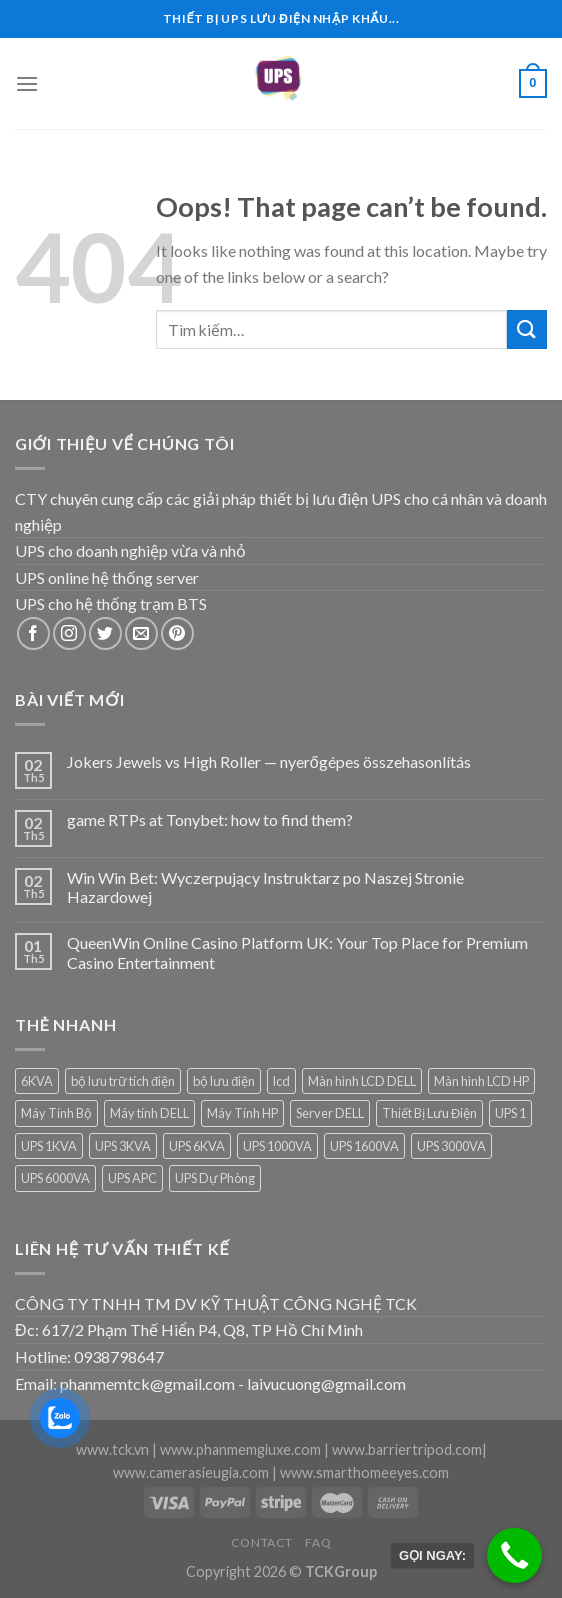 The image size is (562, 1598). Describe the element at coordinates (407, 1449) in the screenshot. I see `www.barriertripod.com` at that location.